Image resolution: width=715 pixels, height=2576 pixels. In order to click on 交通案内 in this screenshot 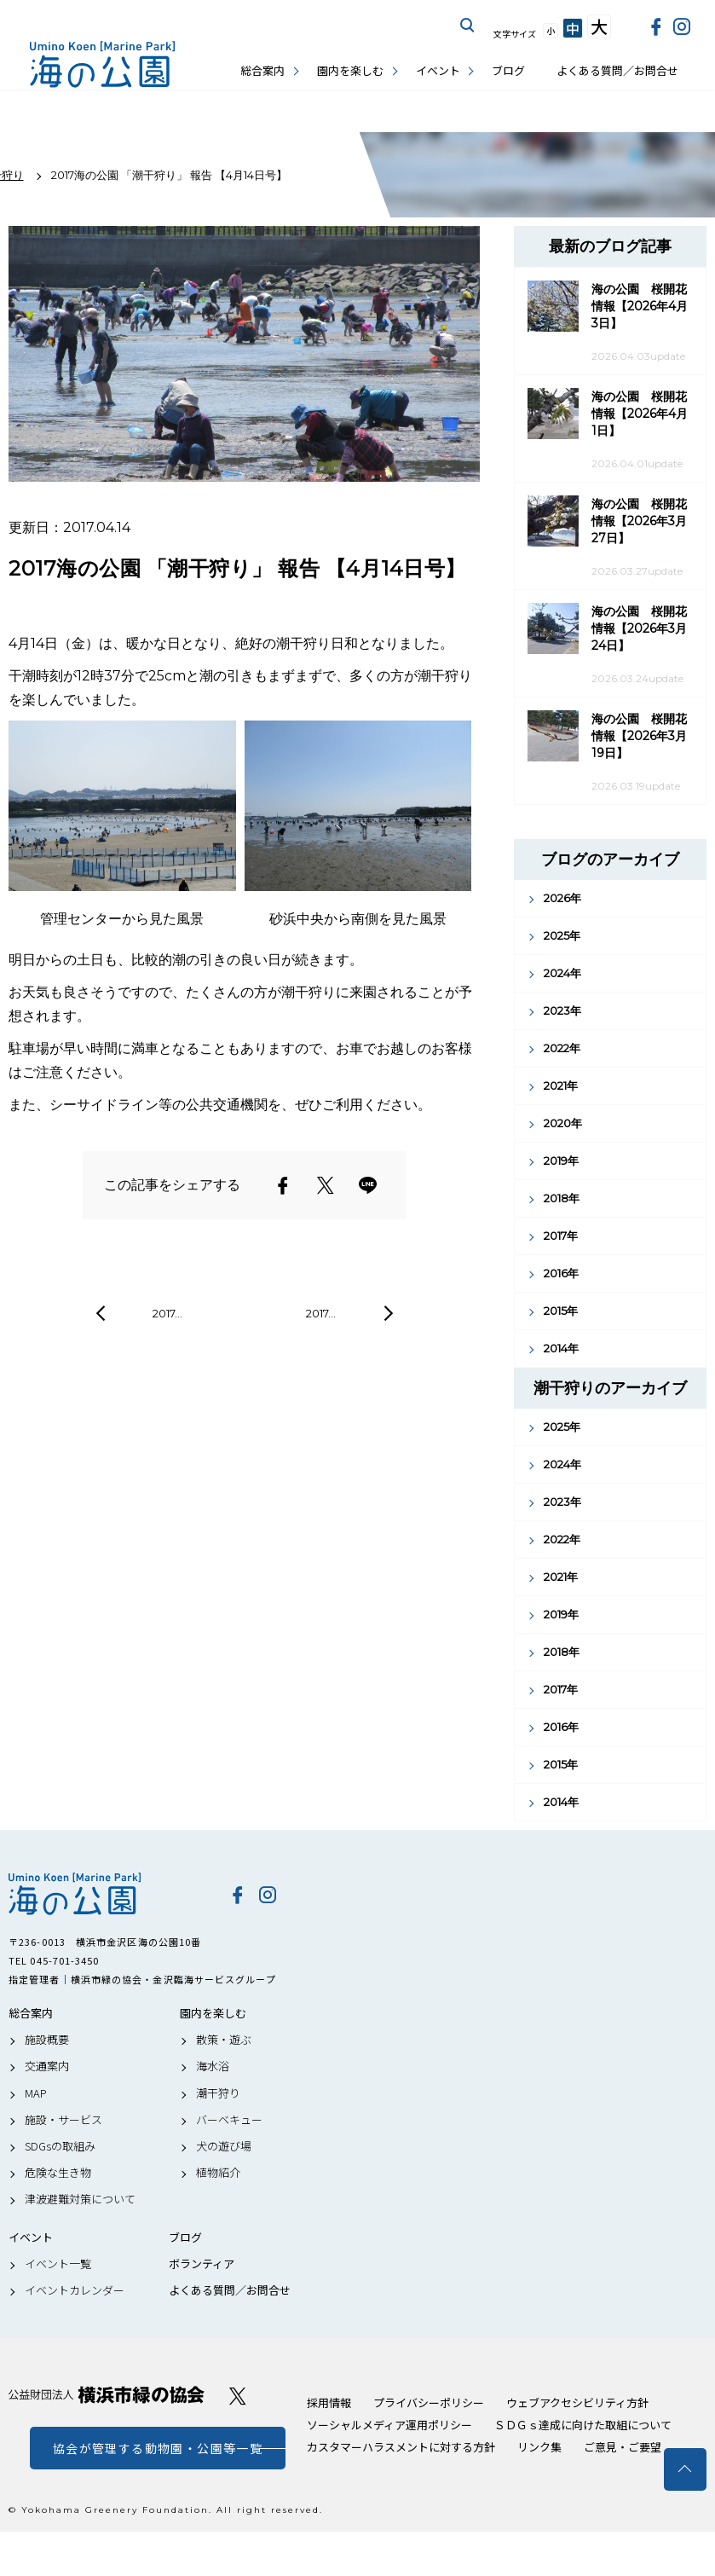, I will do `click(47, 2066)`.